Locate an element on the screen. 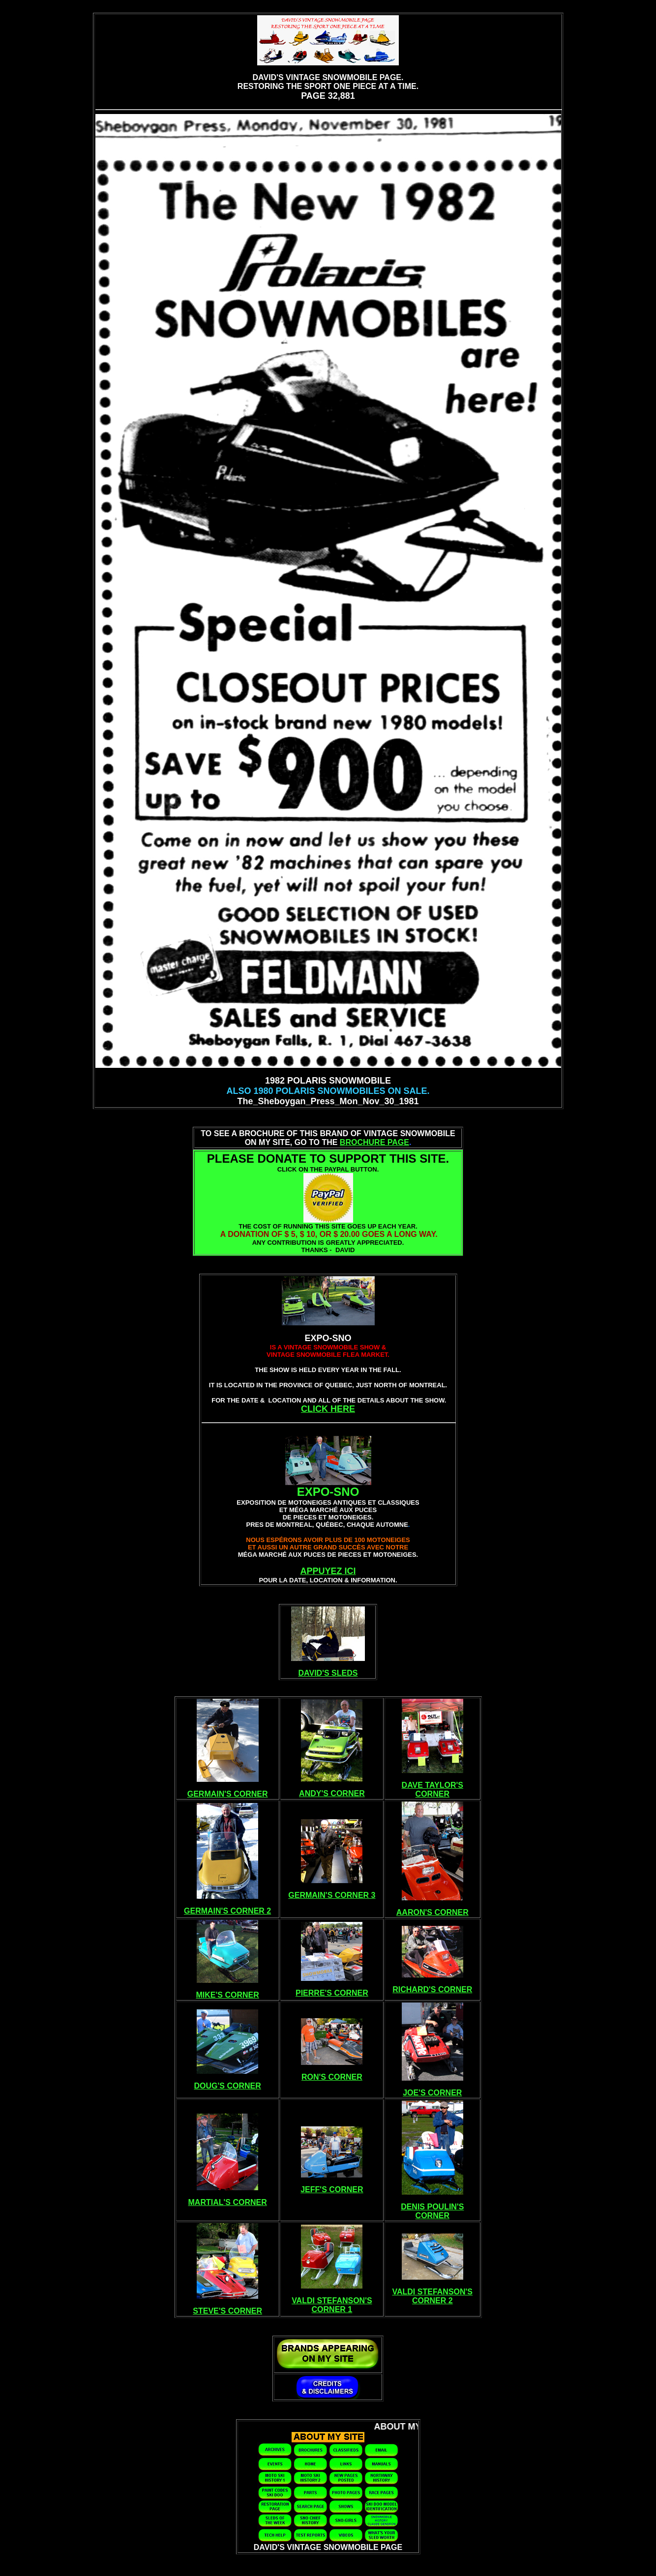  ANDY'S CORNER is located at coordinates (332, 1793).